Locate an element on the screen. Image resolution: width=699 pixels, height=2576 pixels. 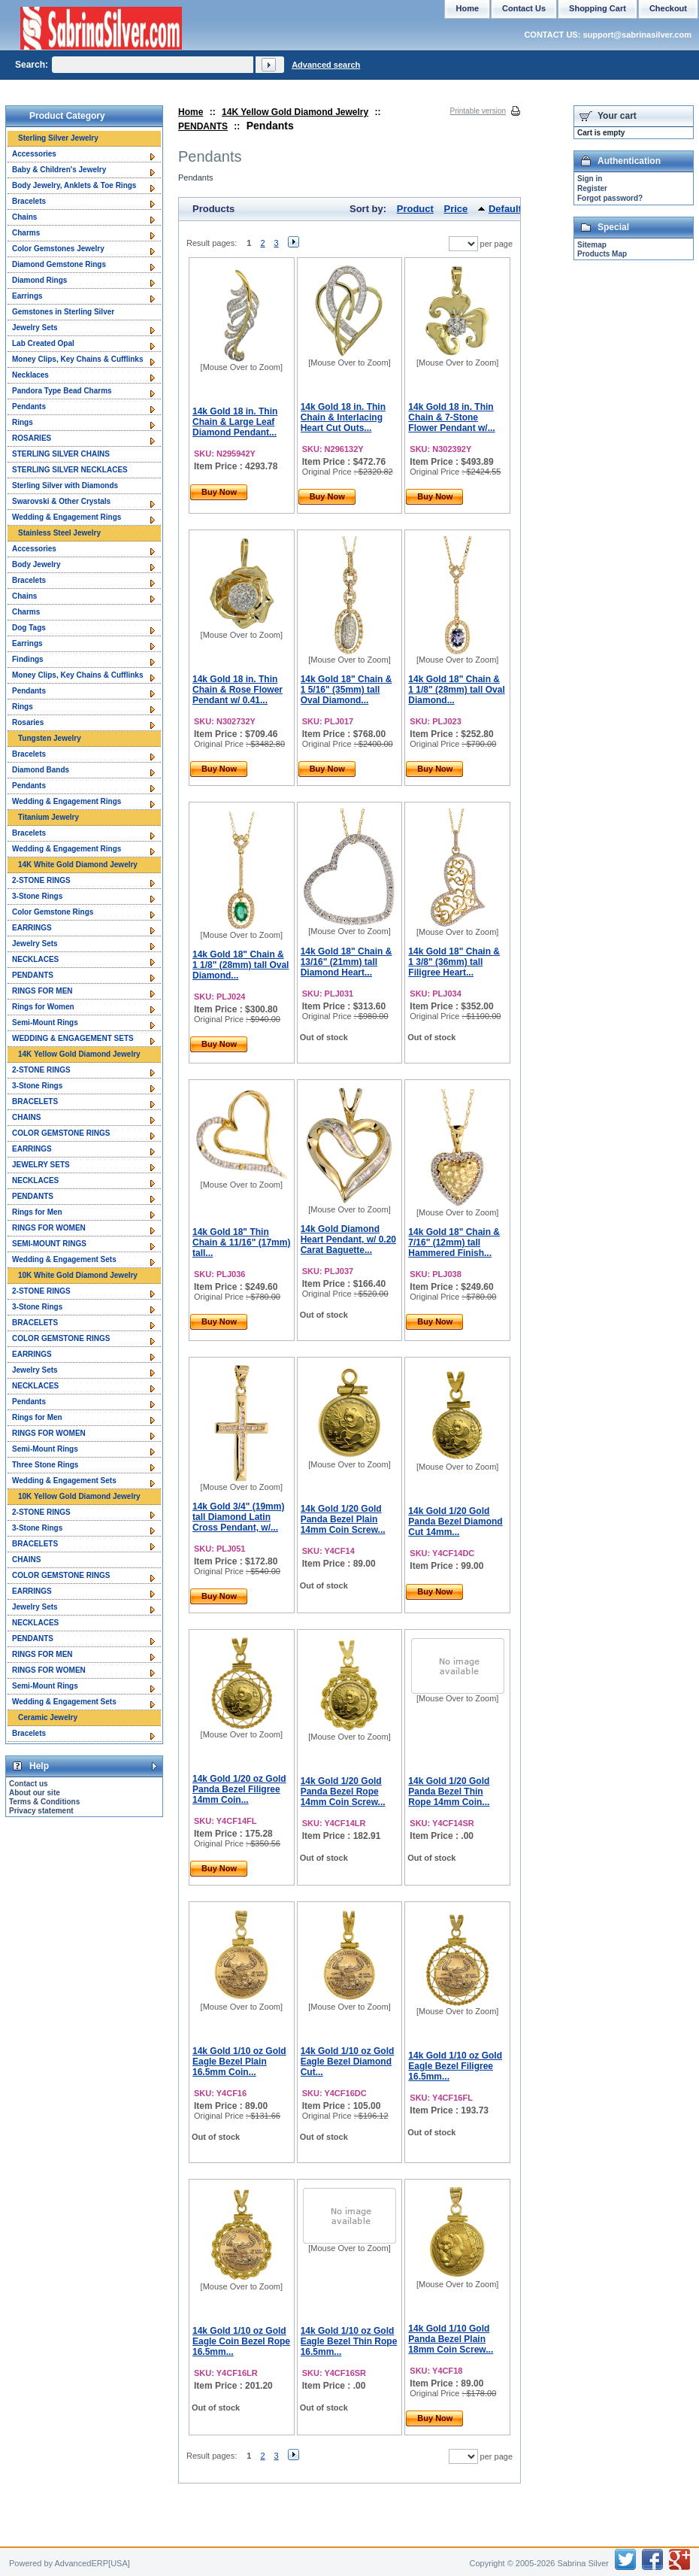
Swarovski & Other Crystals is located at coordinates (61, 501).